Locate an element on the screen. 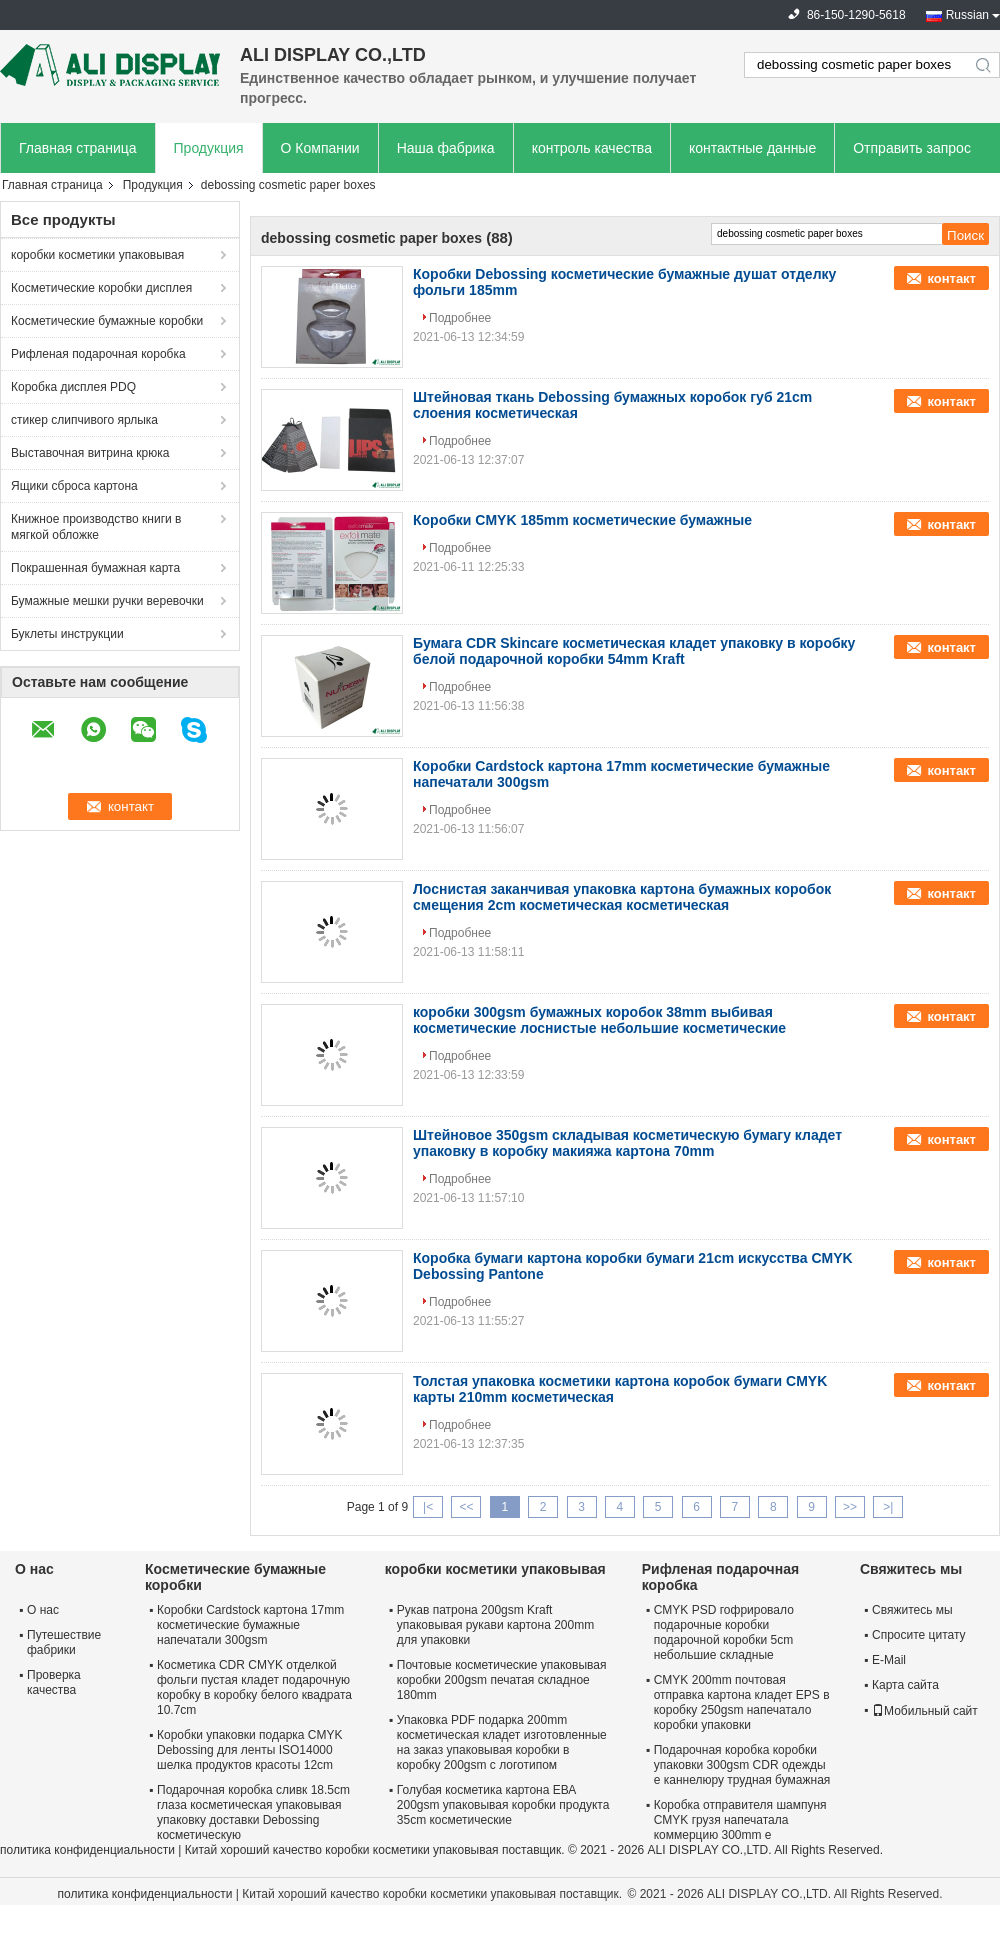 This screenshot has height=1939, width=1000. Голубая косметика картона ЕВА 200gsm упаковывая коробки продукта 35cm косметические is located at coordinates (503, 1805).